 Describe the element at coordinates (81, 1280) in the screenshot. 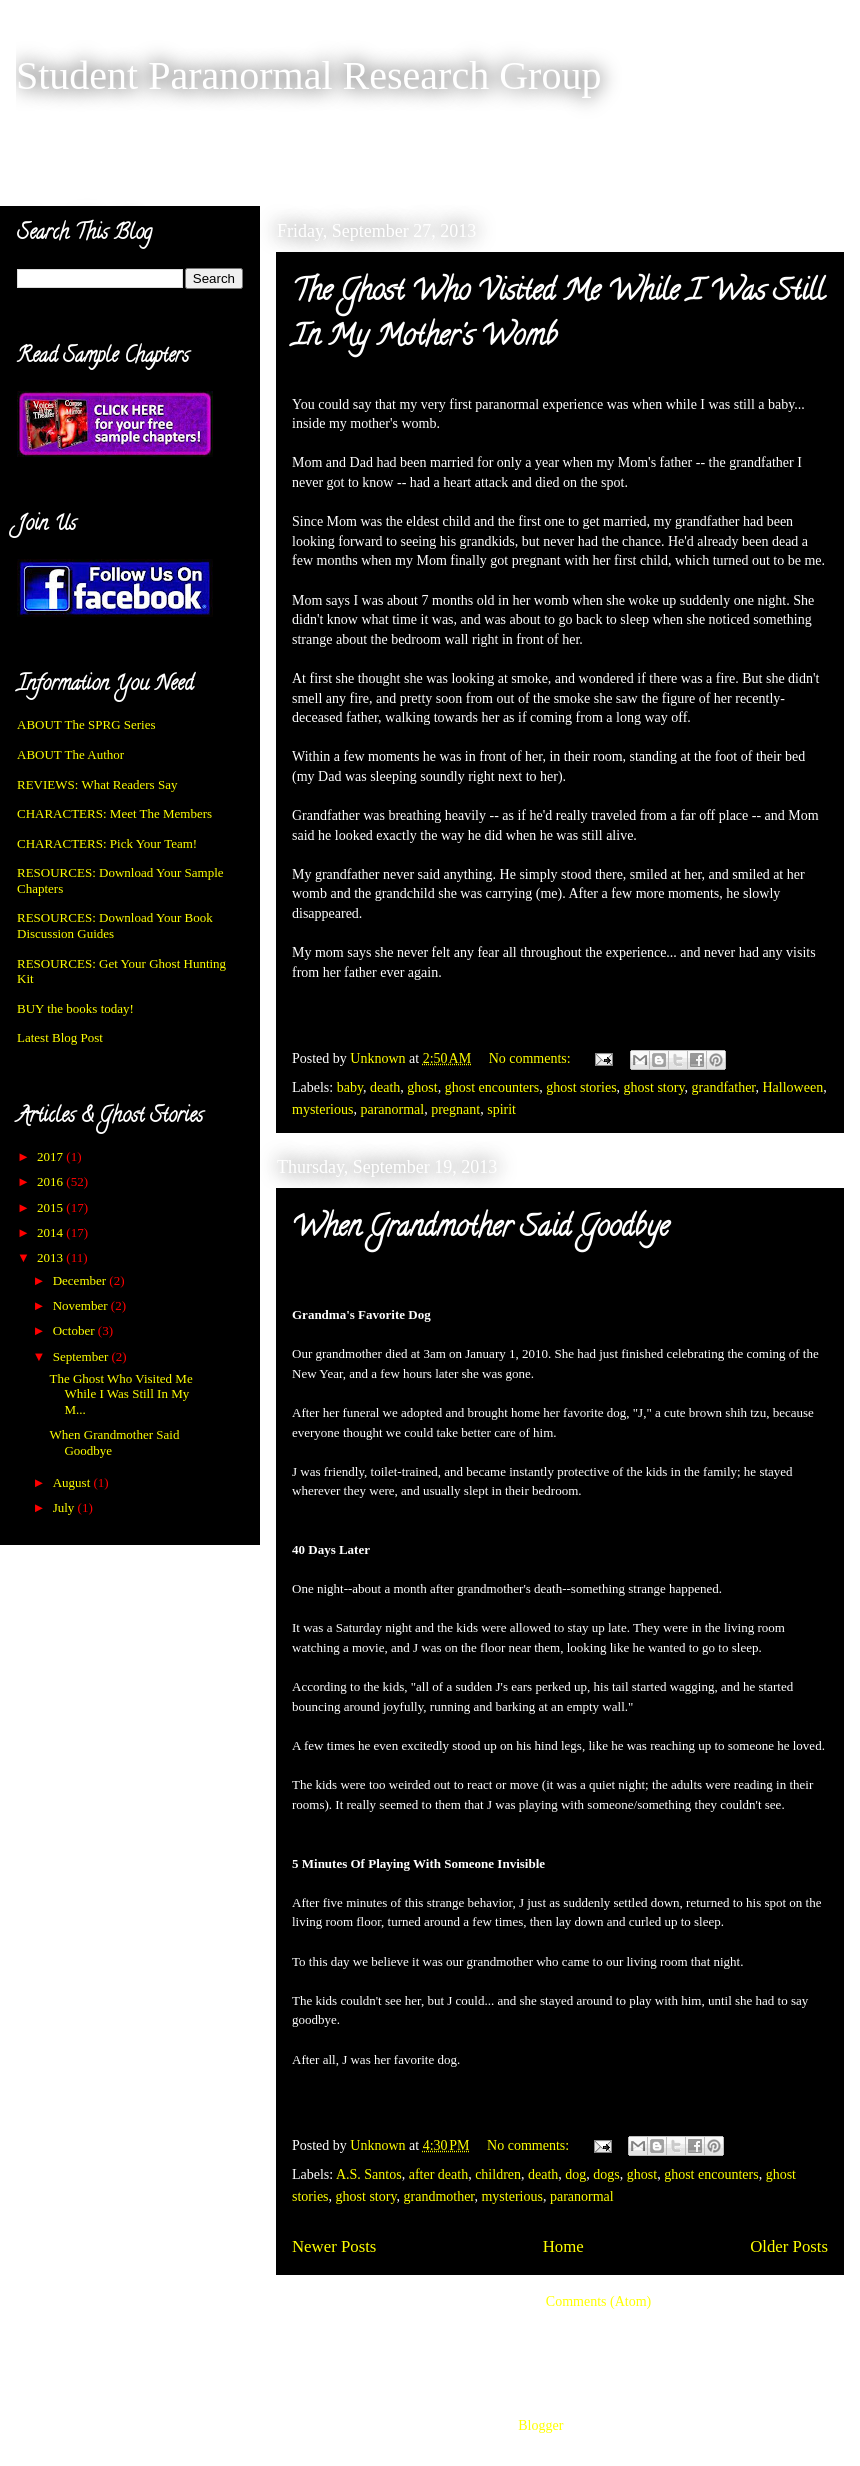

I see `December` at that location.